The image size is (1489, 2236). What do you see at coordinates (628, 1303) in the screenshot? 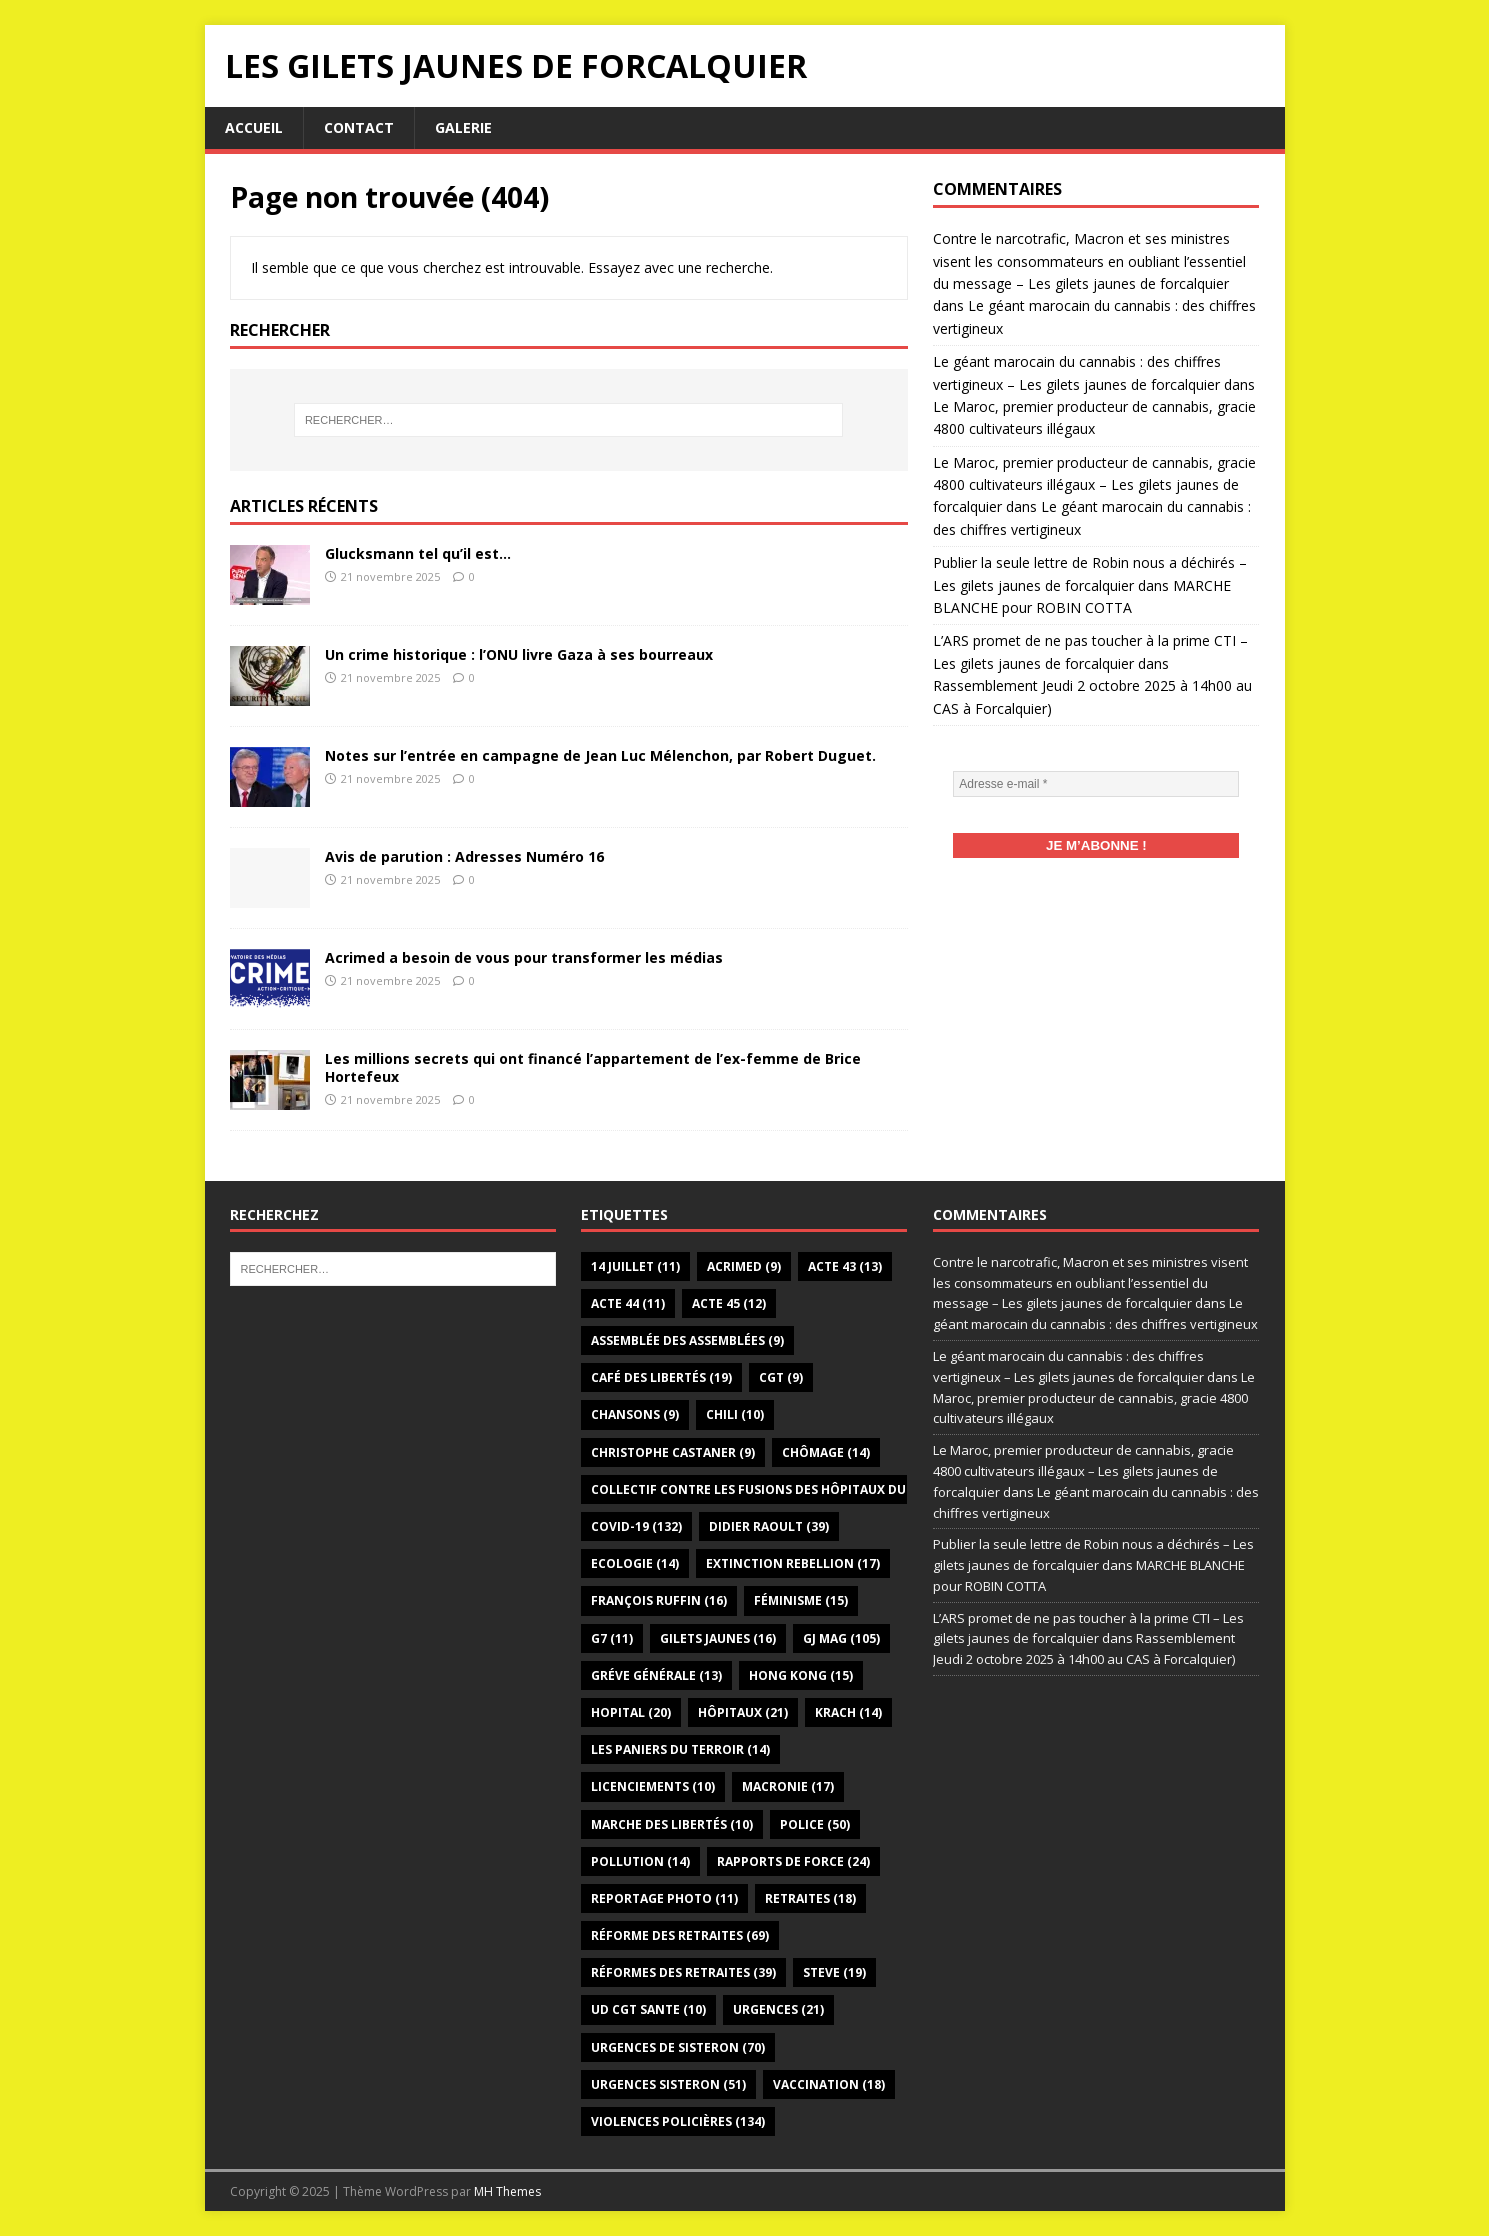
I see `Acte 44 [Acte 44 (11 éléments)]` at bounding box center [628, 1303].